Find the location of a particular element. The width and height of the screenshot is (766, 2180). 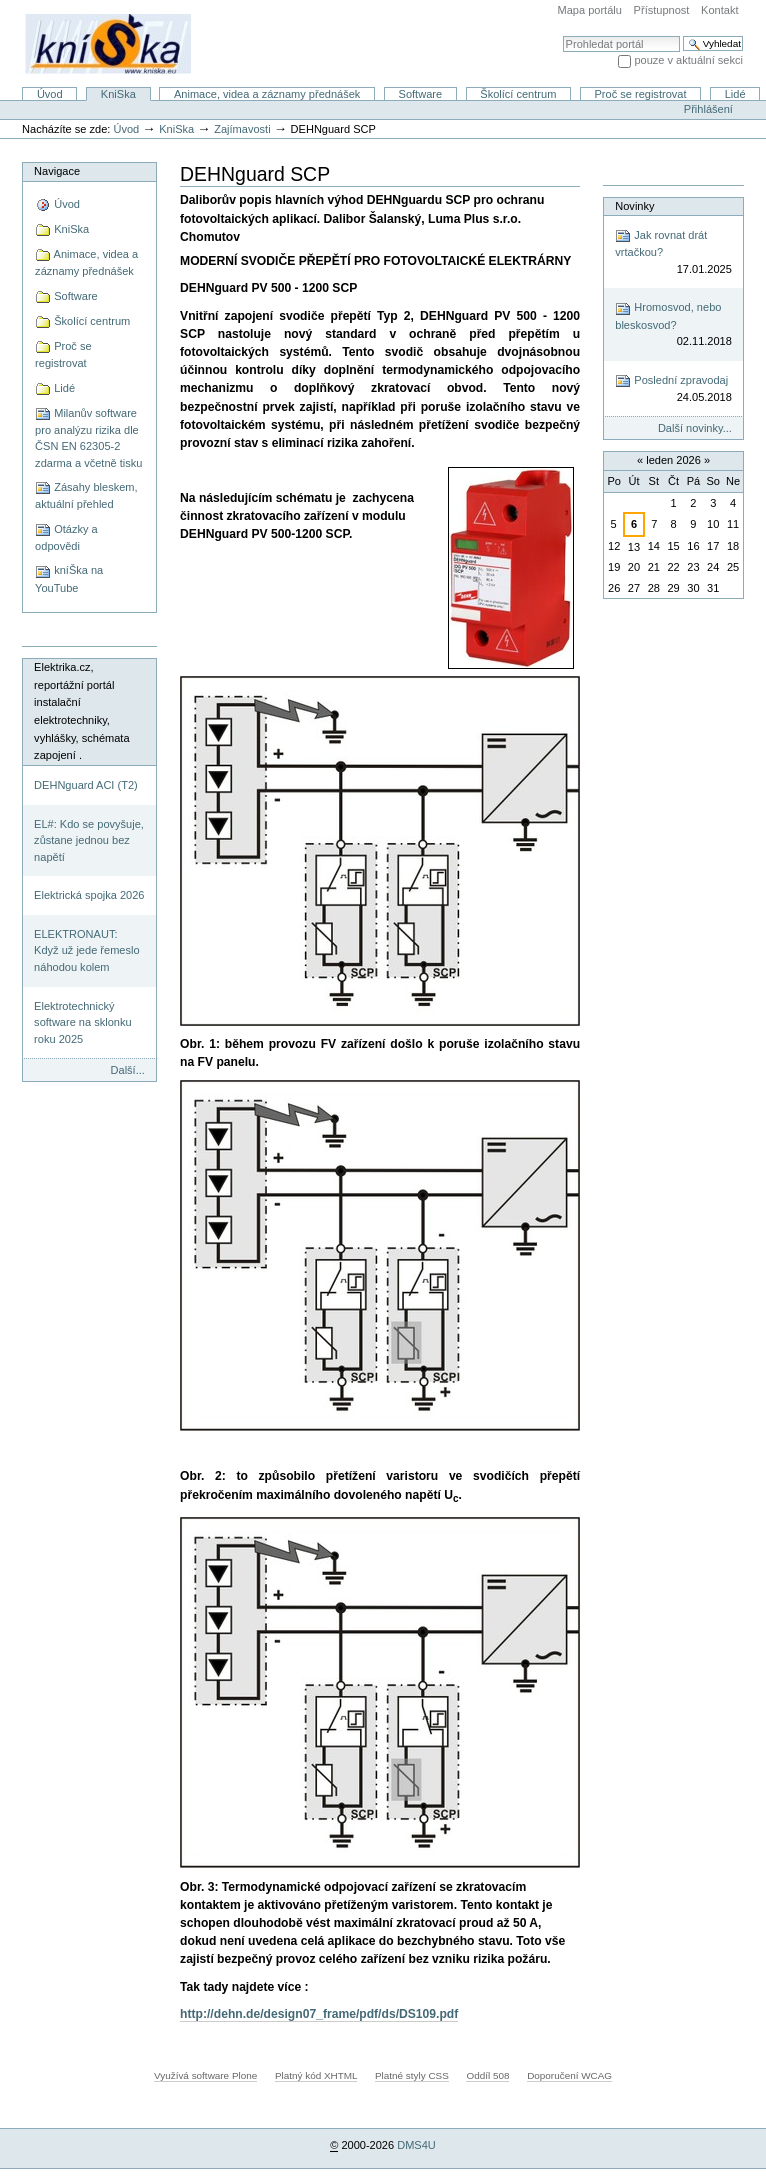

Lidé is located at coordinates (735, 94).